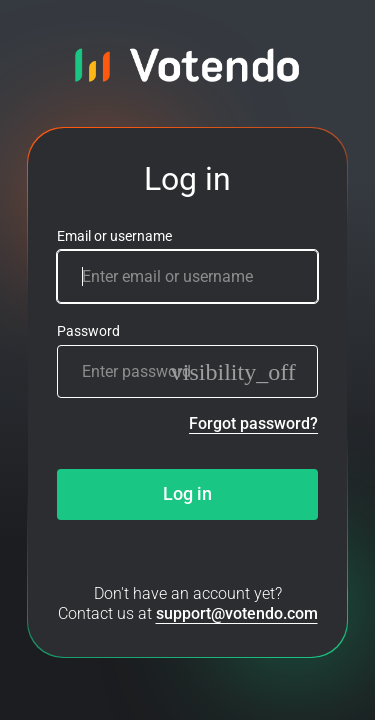 This screenshot has height=720, width=375. What do you see at coordinates (253, 423) in the screenshot?
I see `Forgot password?` at bounding box center [253, 423].